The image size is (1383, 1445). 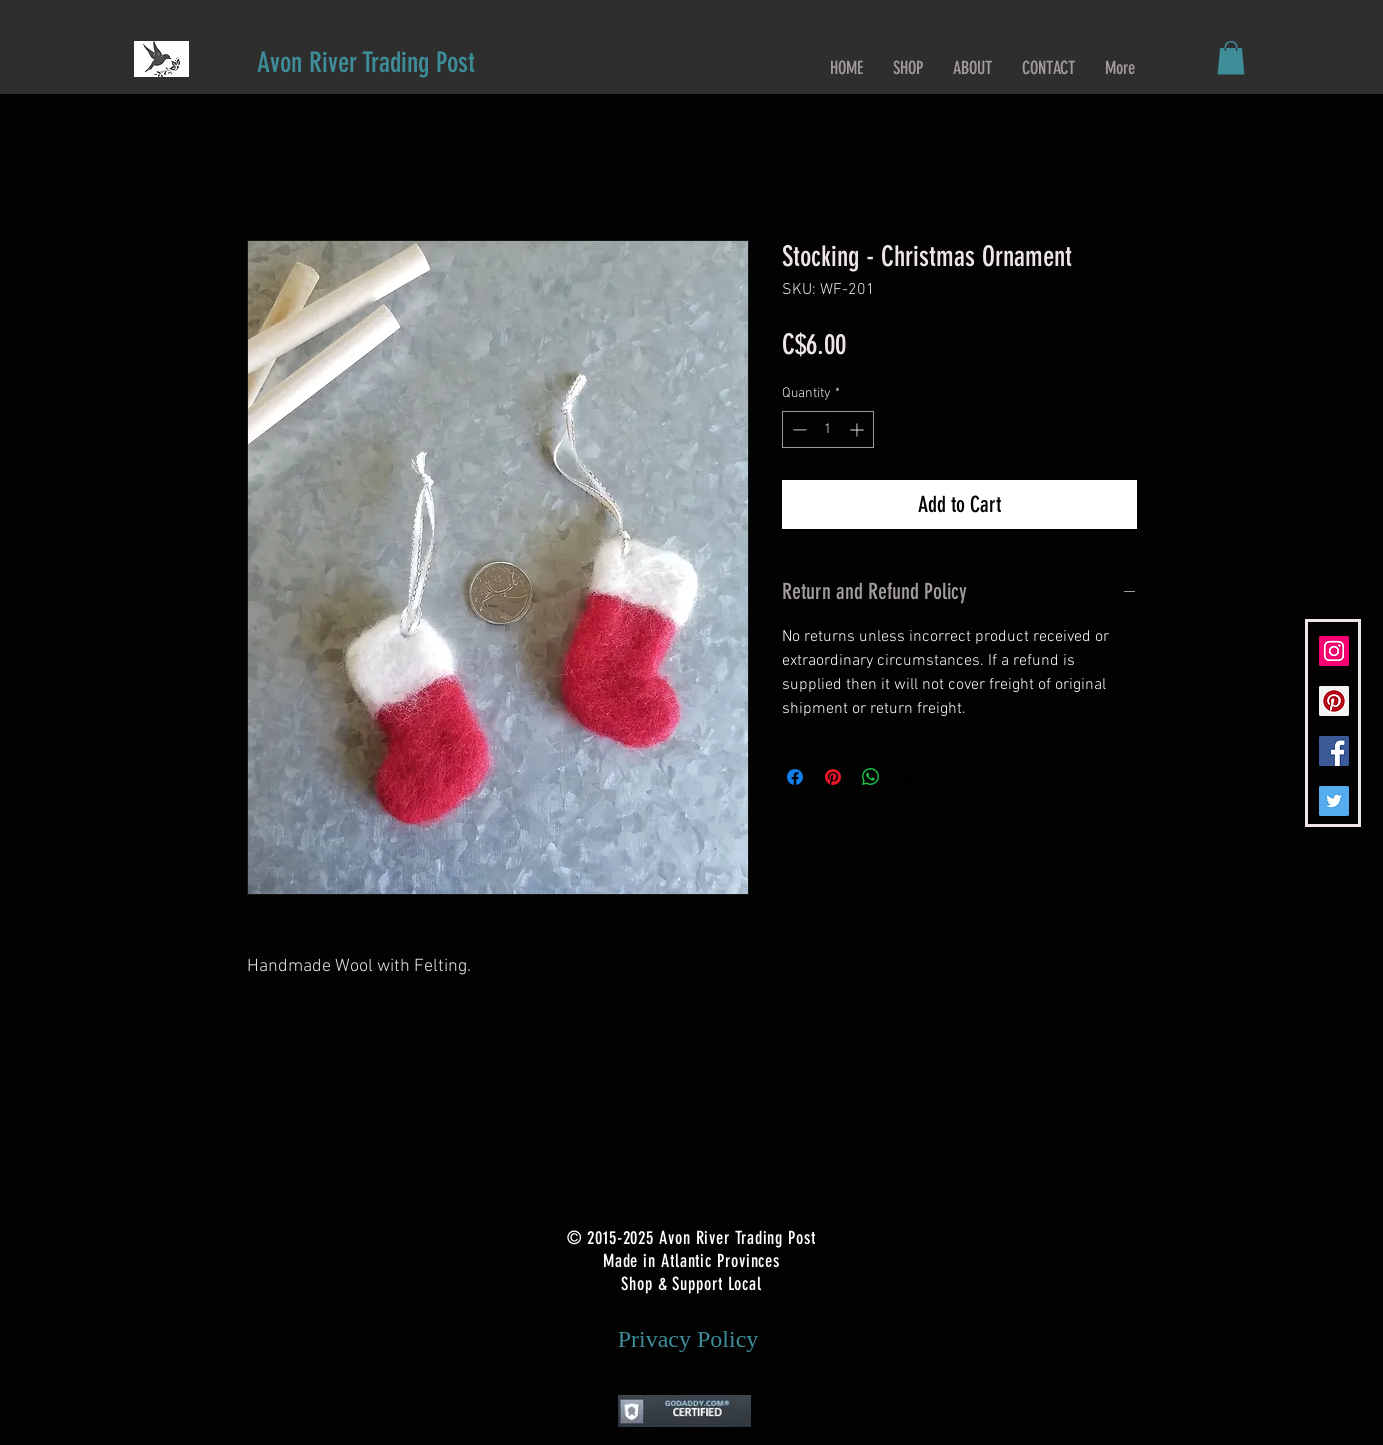 I want to click on [button], so click(x=1231, y=57).